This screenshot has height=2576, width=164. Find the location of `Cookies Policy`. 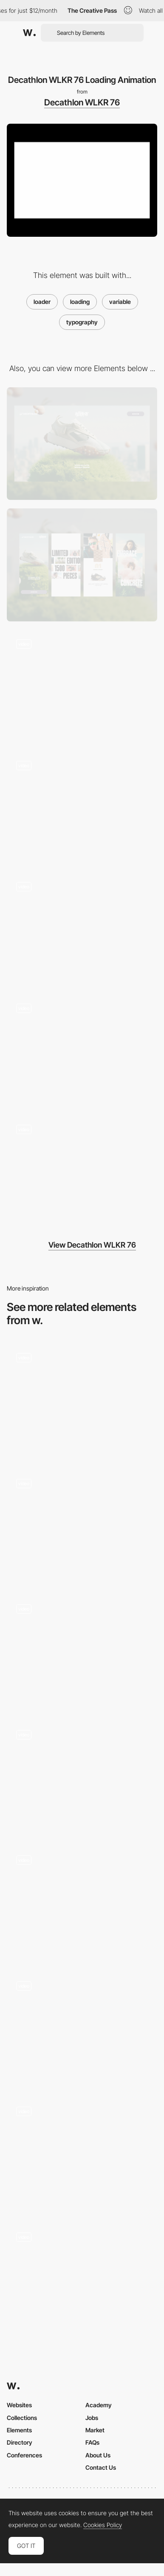

Cookies Policy is located at coordinates (102, 2525).